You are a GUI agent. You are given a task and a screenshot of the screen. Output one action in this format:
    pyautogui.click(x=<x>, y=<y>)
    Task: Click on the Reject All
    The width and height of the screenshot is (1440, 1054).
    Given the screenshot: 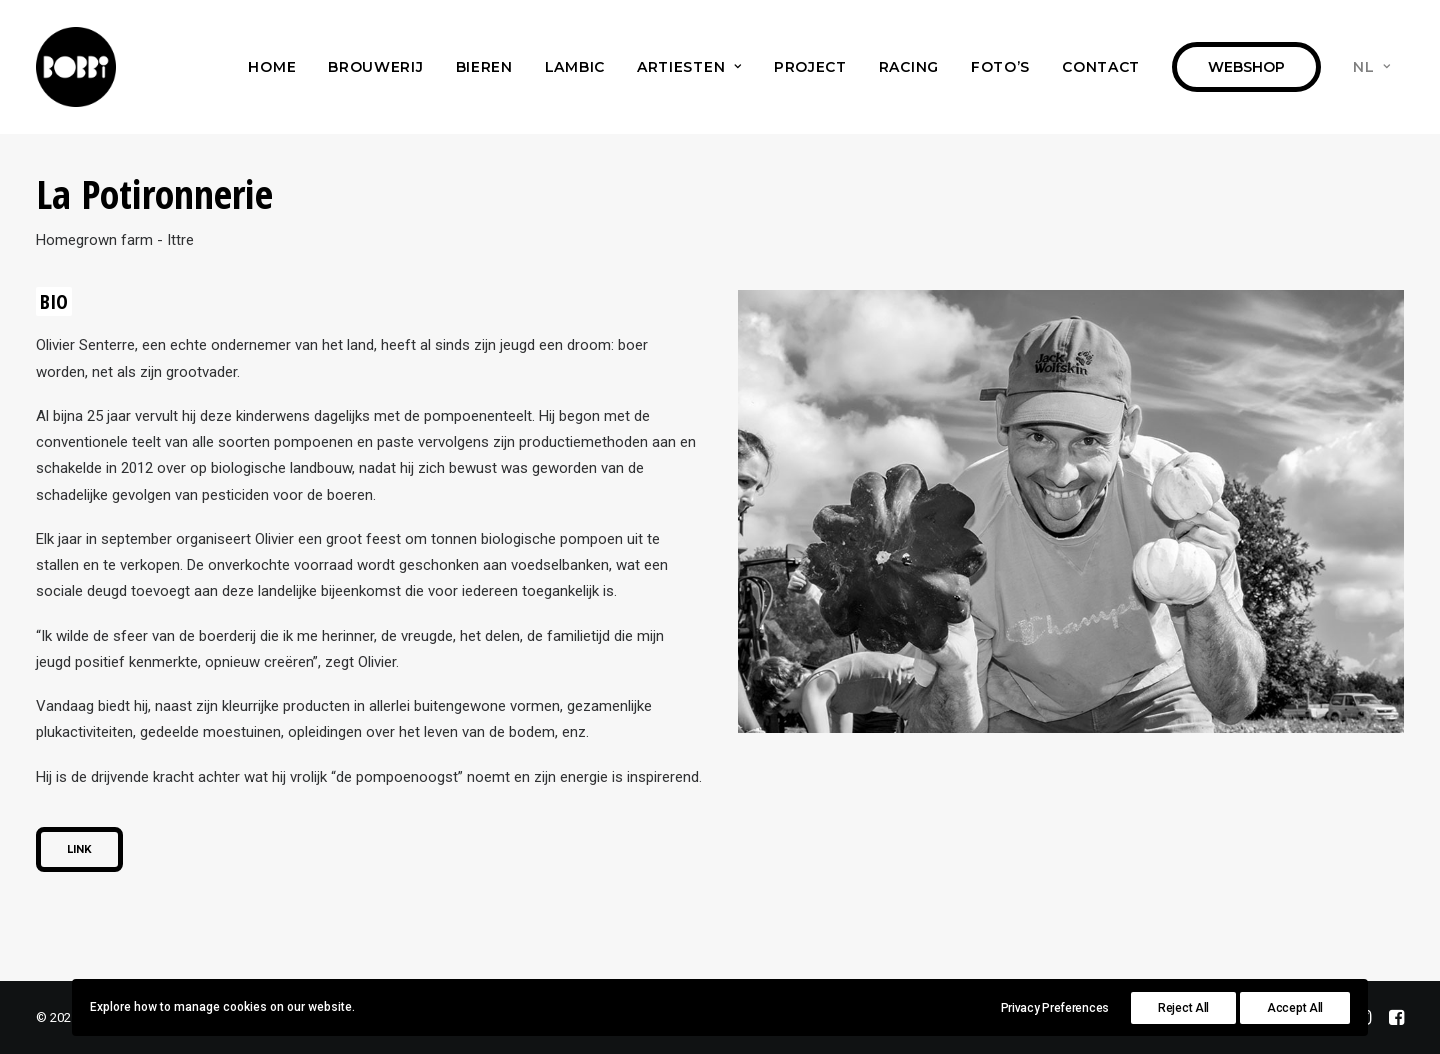 What is the action you would take?
    pyautogui.click(x=1183, y=1008)
    